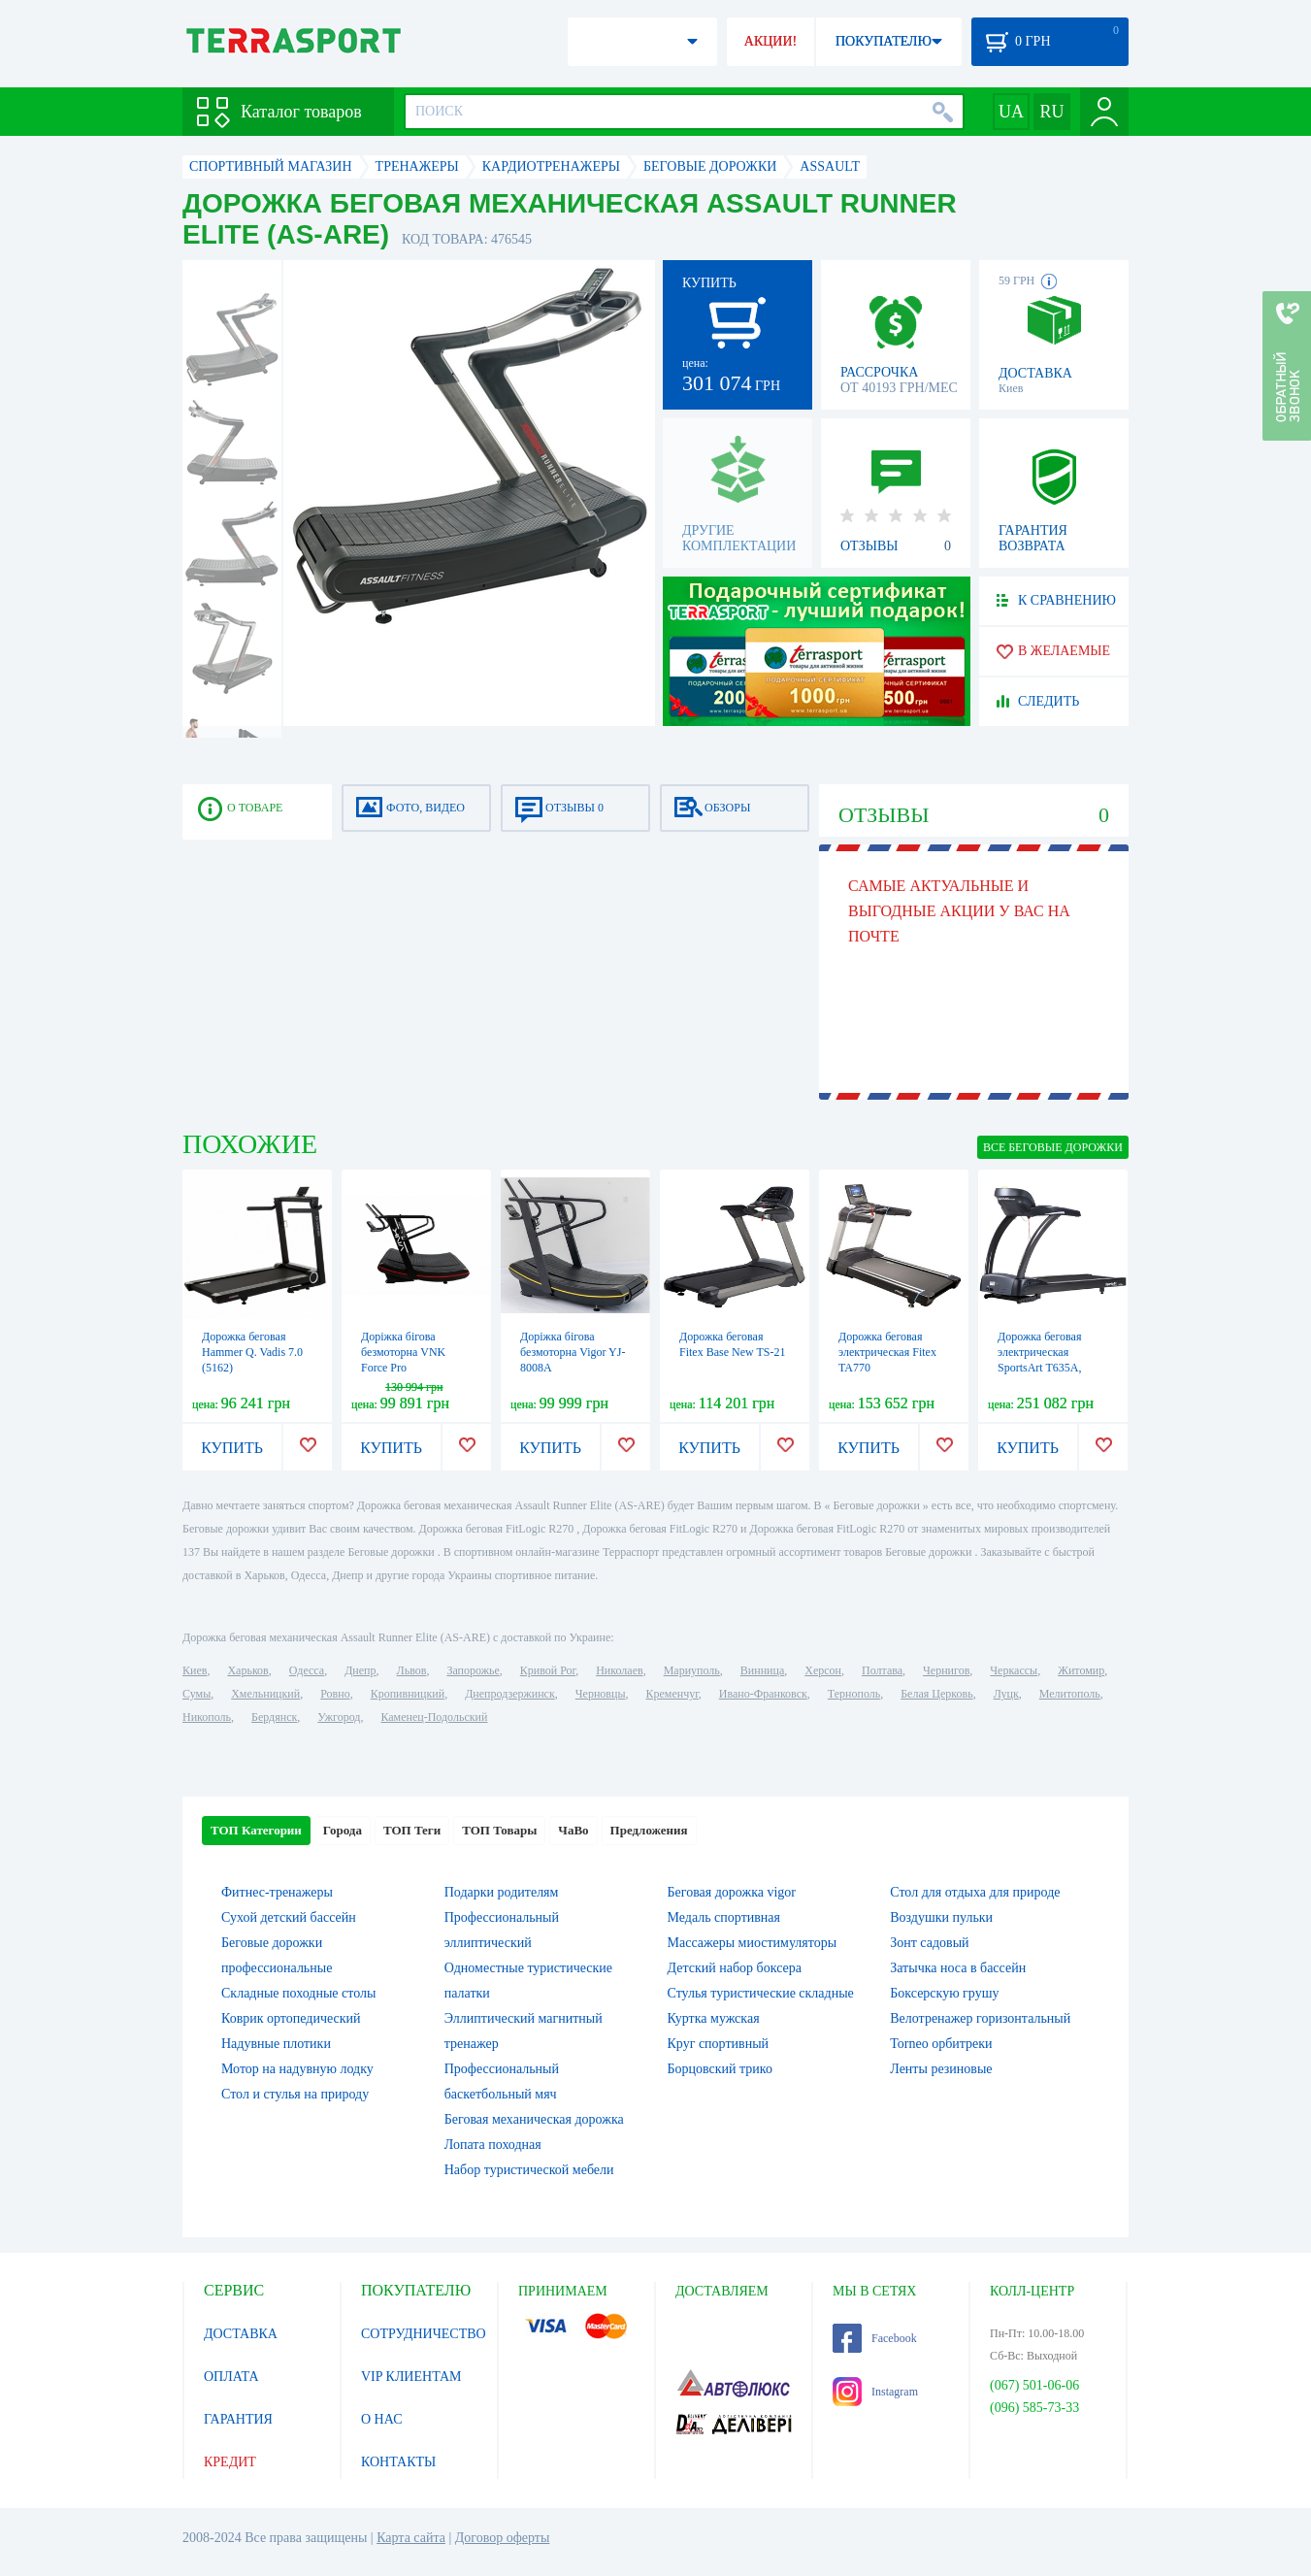 The width and height of the screenshot is (1311, 2576). I want to click on Запорожье, so click(472, 1670).